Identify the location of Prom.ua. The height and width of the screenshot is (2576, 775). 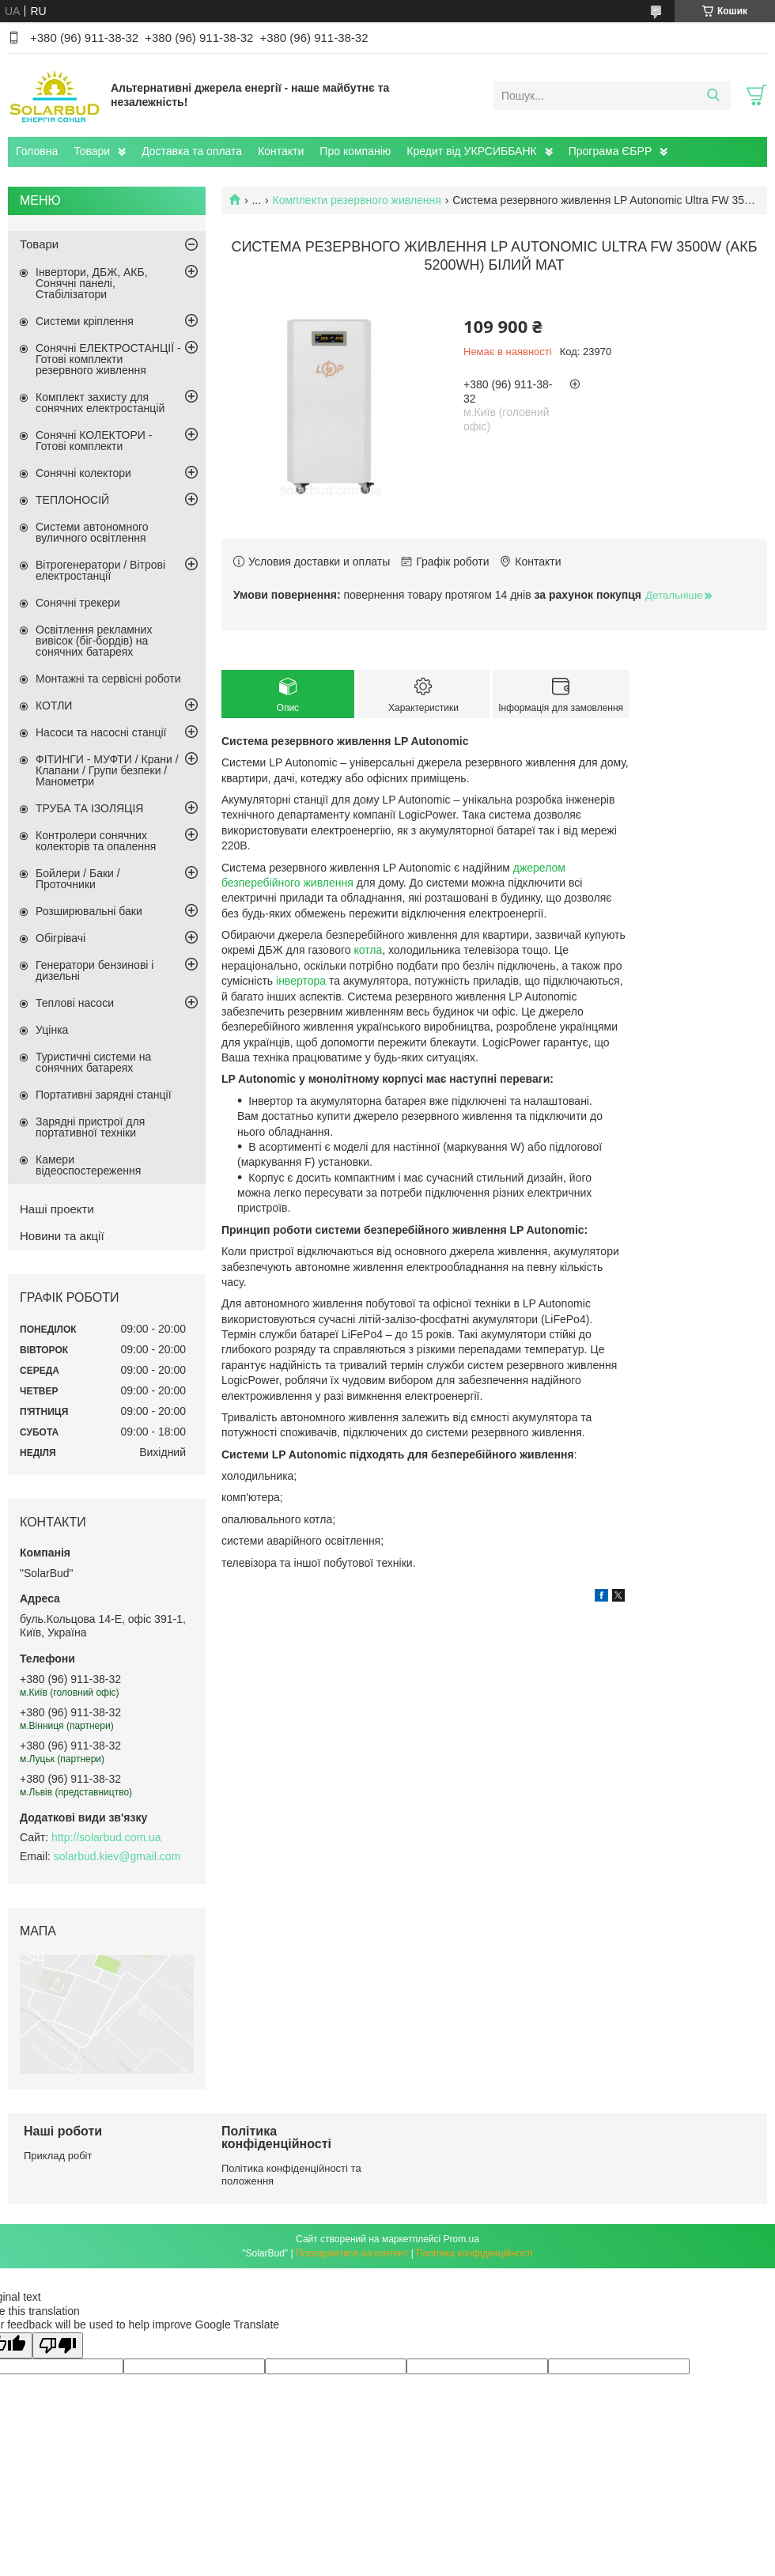
(461, 2239).